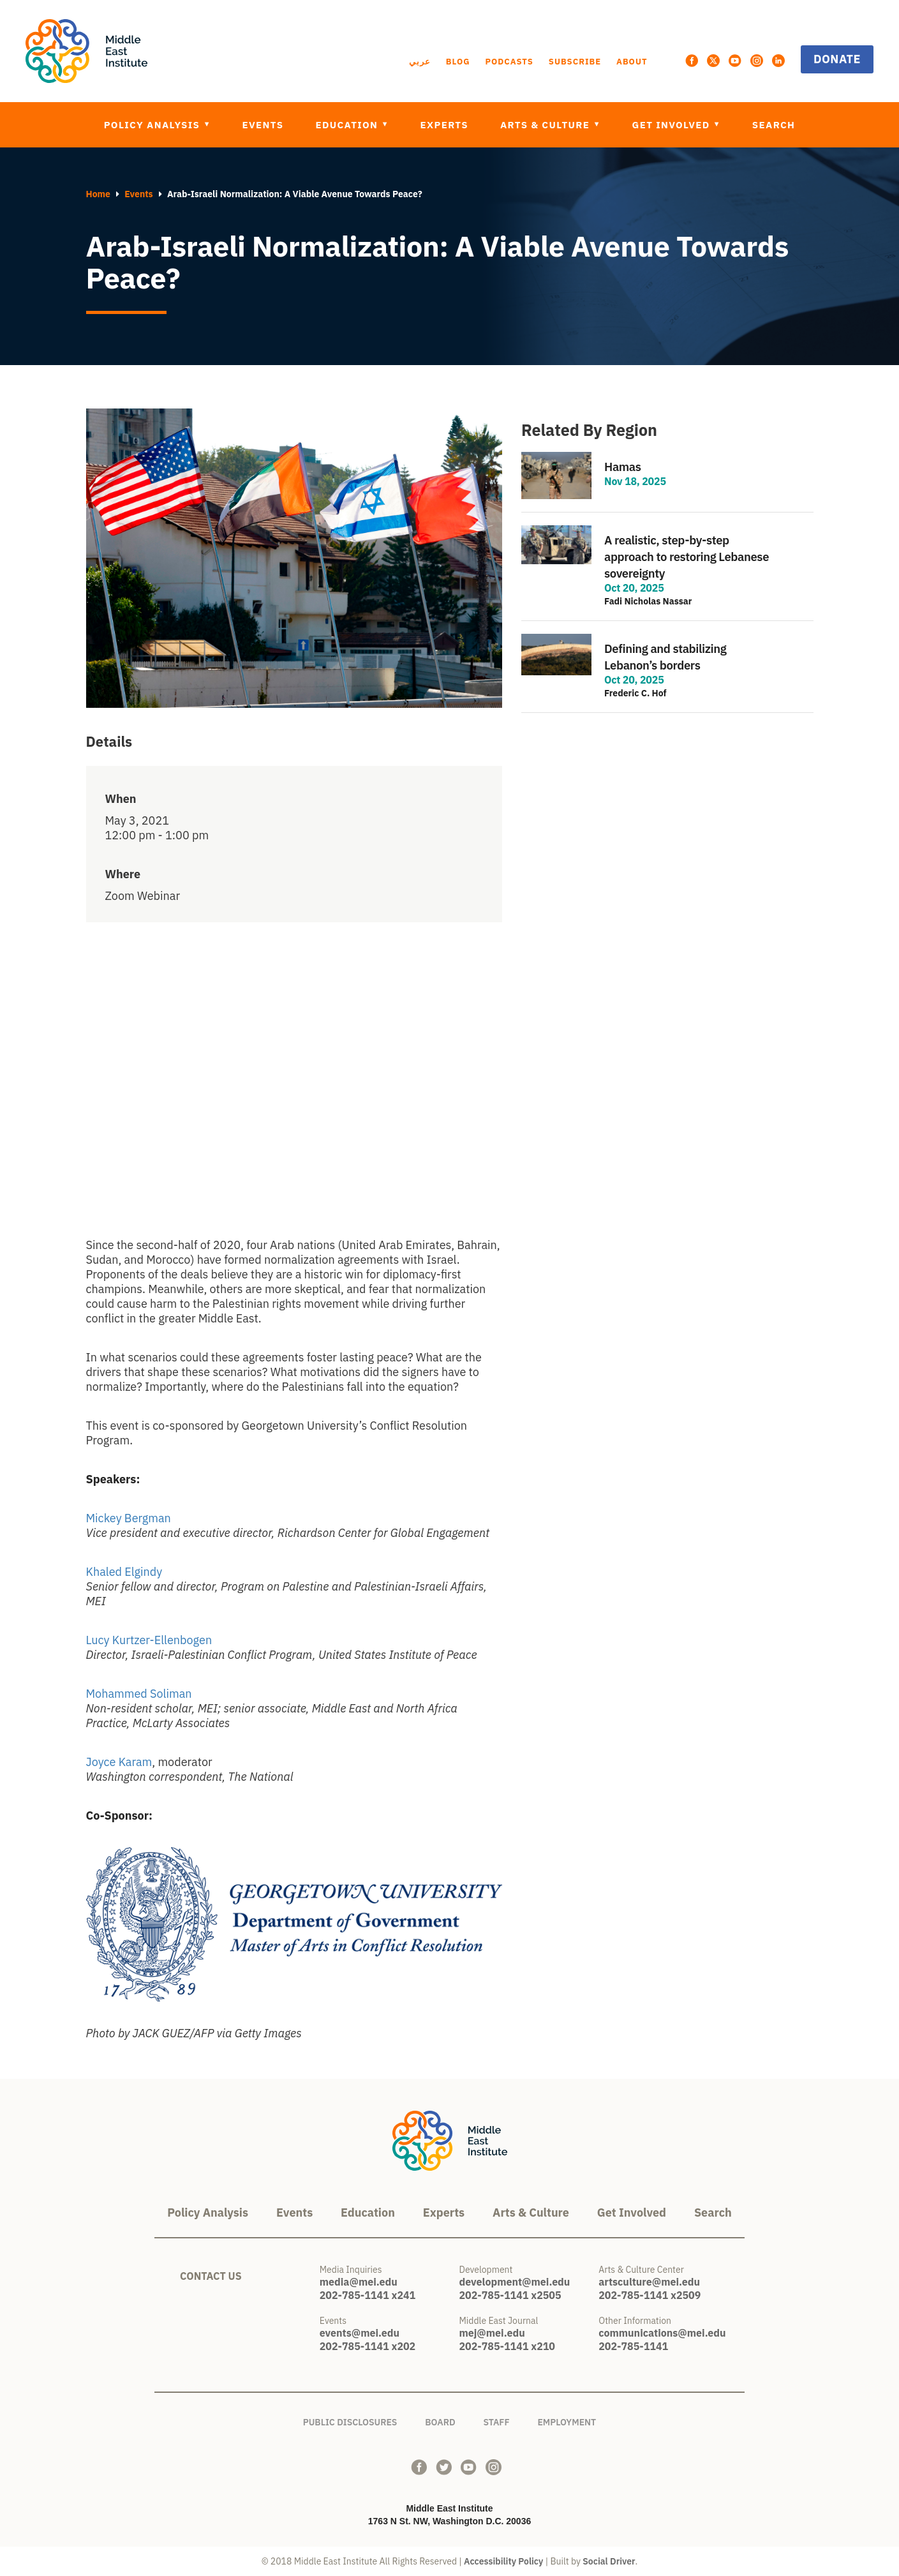 The width and height of the screenshot is (899, 2576). Describe the element at coordinates (649, 2295) in the screenshot. I see `202-785-1141 x2509` at that location.